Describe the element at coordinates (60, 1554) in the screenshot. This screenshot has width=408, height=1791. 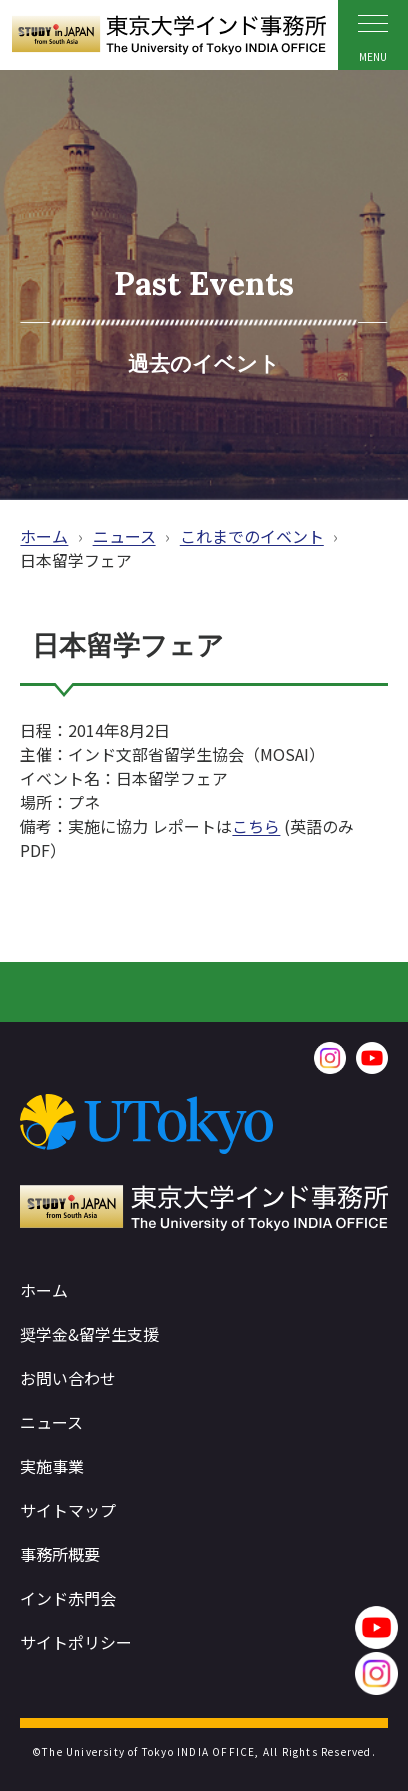
I see `事務所概要` at that location.